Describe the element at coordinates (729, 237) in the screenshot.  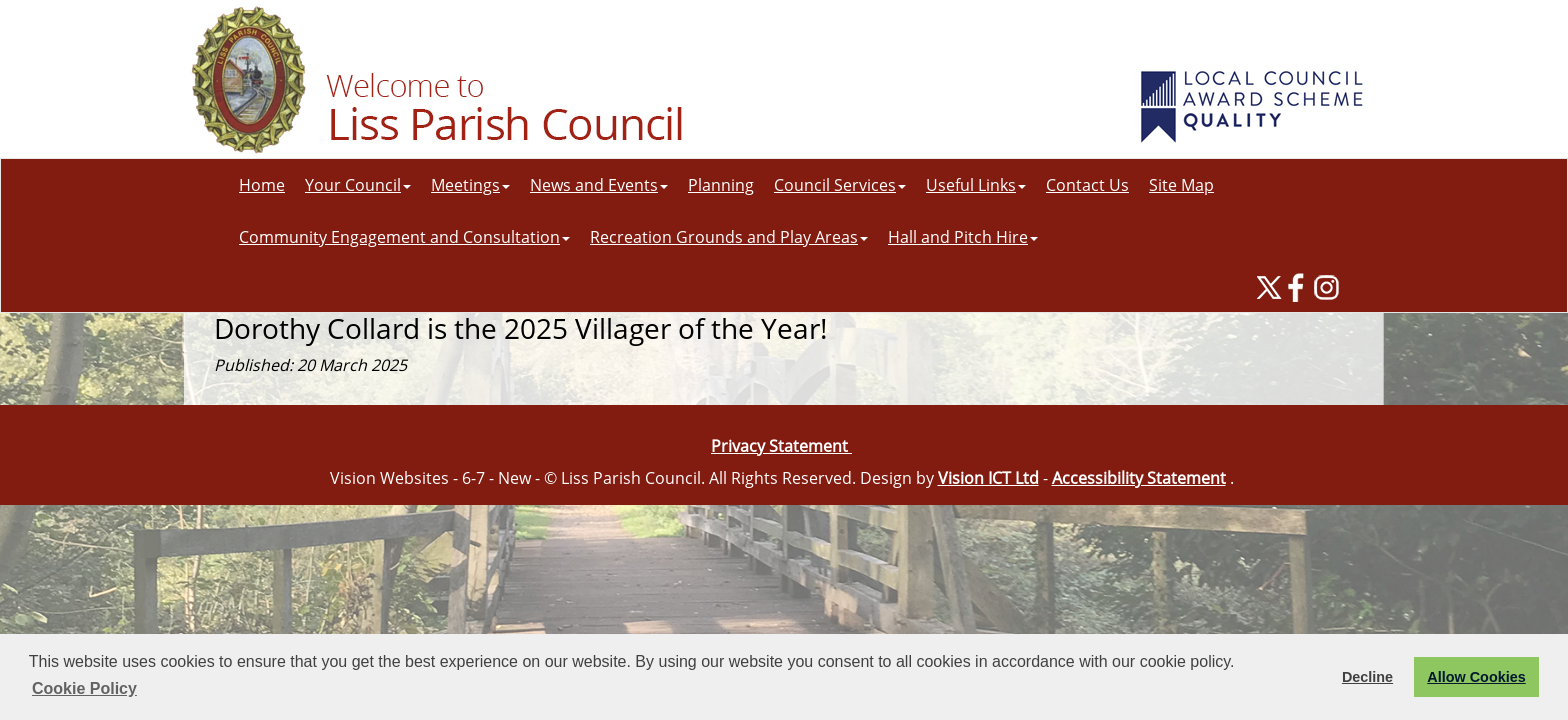
I see `Recreation Grounds and Play Areas` at that location.